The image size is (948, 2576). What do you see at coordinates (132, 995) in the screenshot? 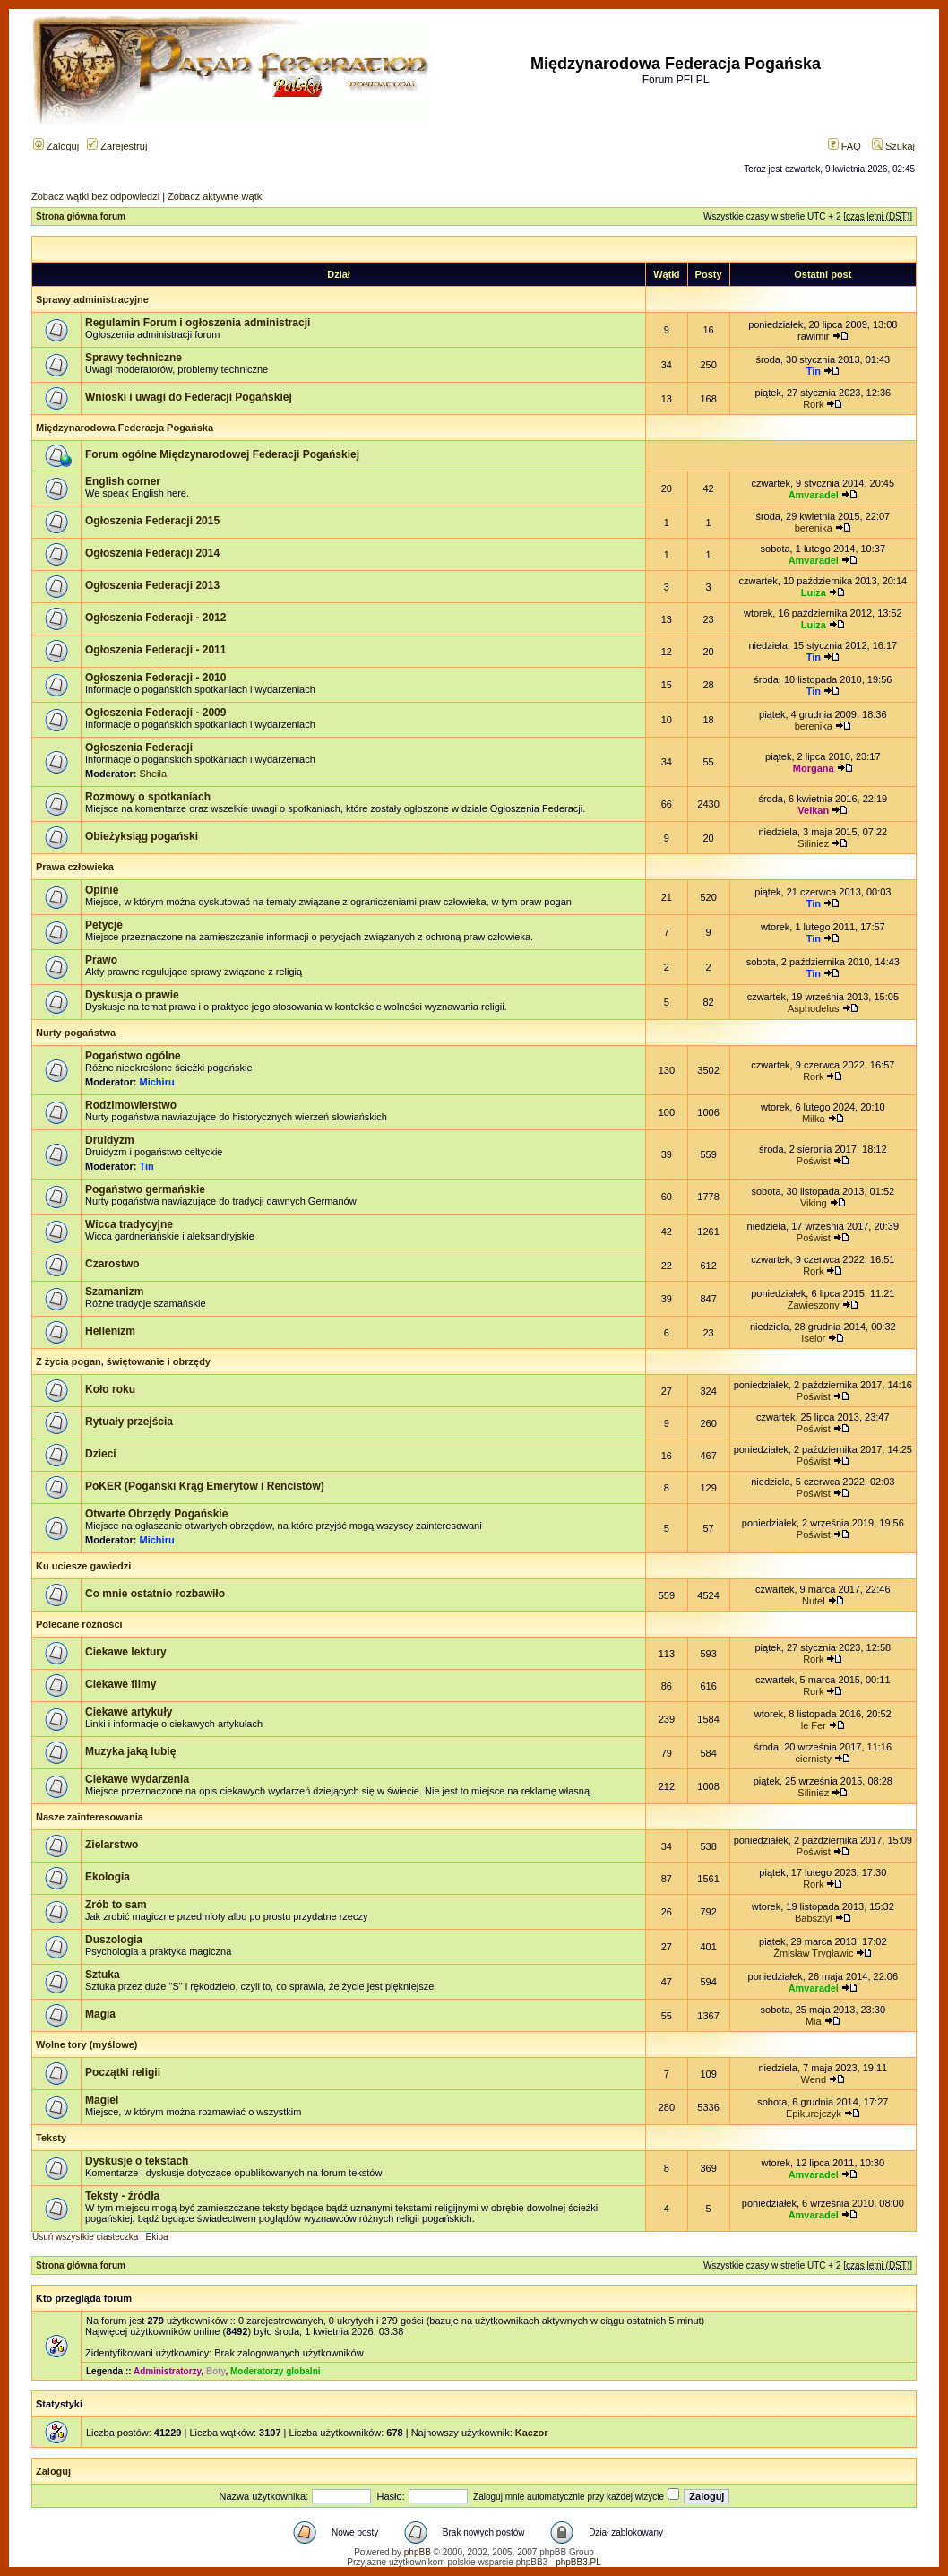
I see `Dyskusja o prawie` at bounding box center [132, 995].